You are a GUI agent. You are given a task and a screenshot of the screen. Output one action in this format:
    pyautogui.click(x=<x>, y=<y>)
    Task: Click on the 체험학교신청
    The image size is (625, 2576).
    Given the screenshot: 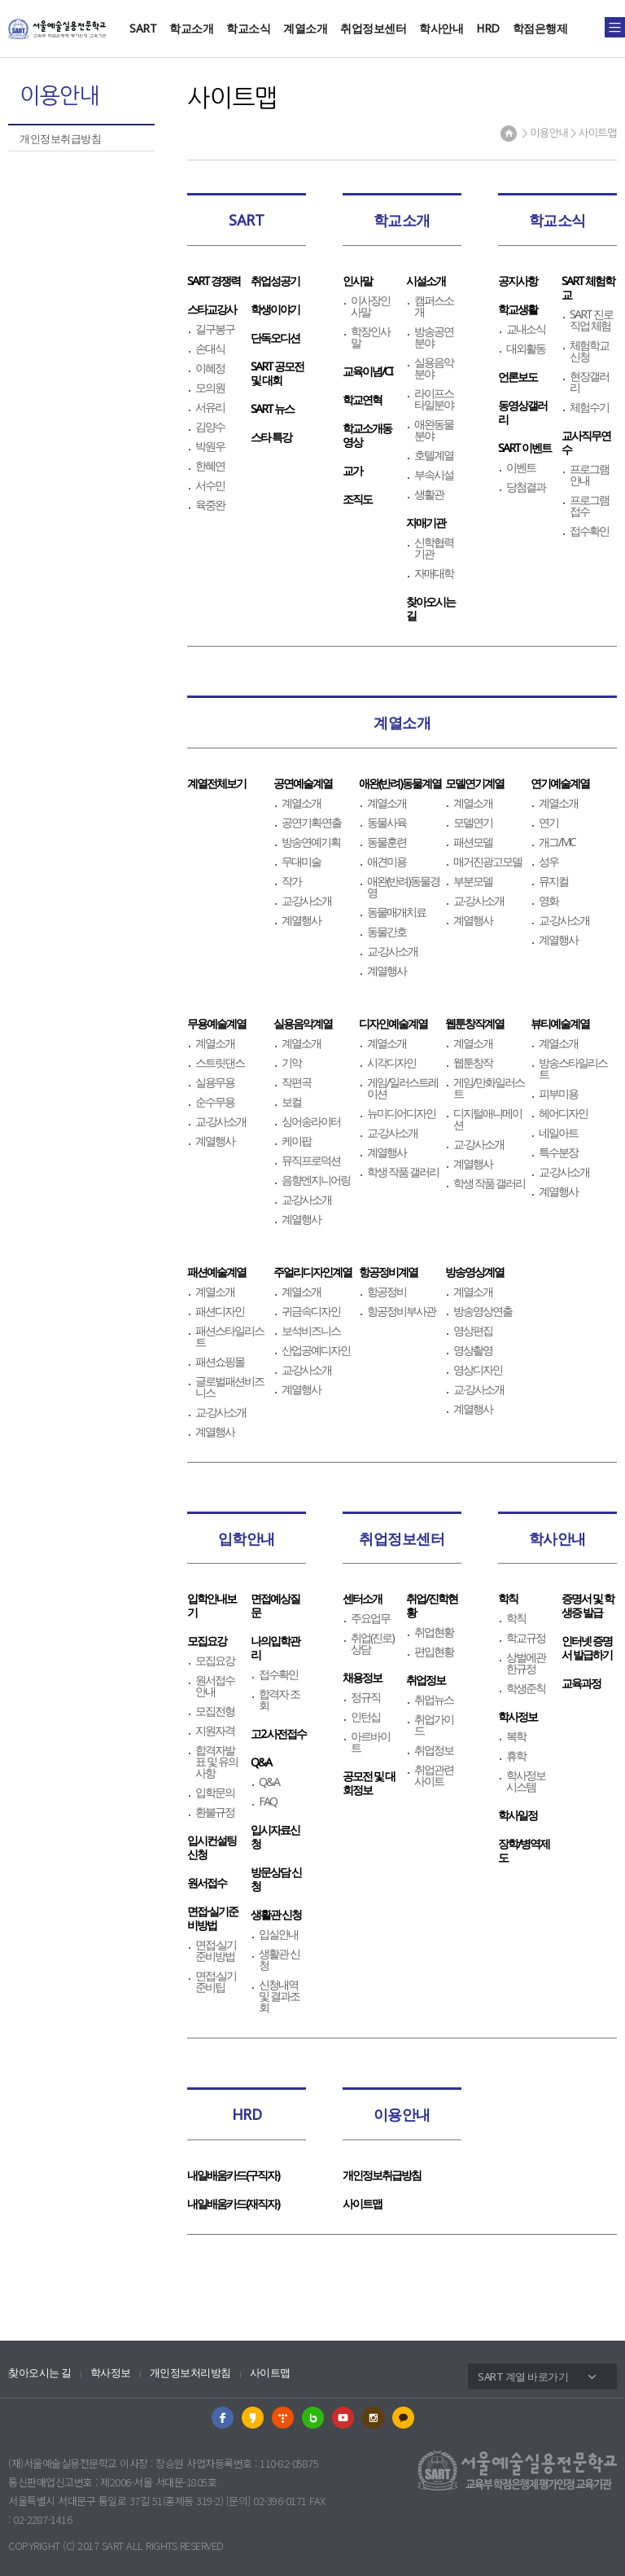 What is the action you would take?
    pyautogui.click(x=589, y=351)
    